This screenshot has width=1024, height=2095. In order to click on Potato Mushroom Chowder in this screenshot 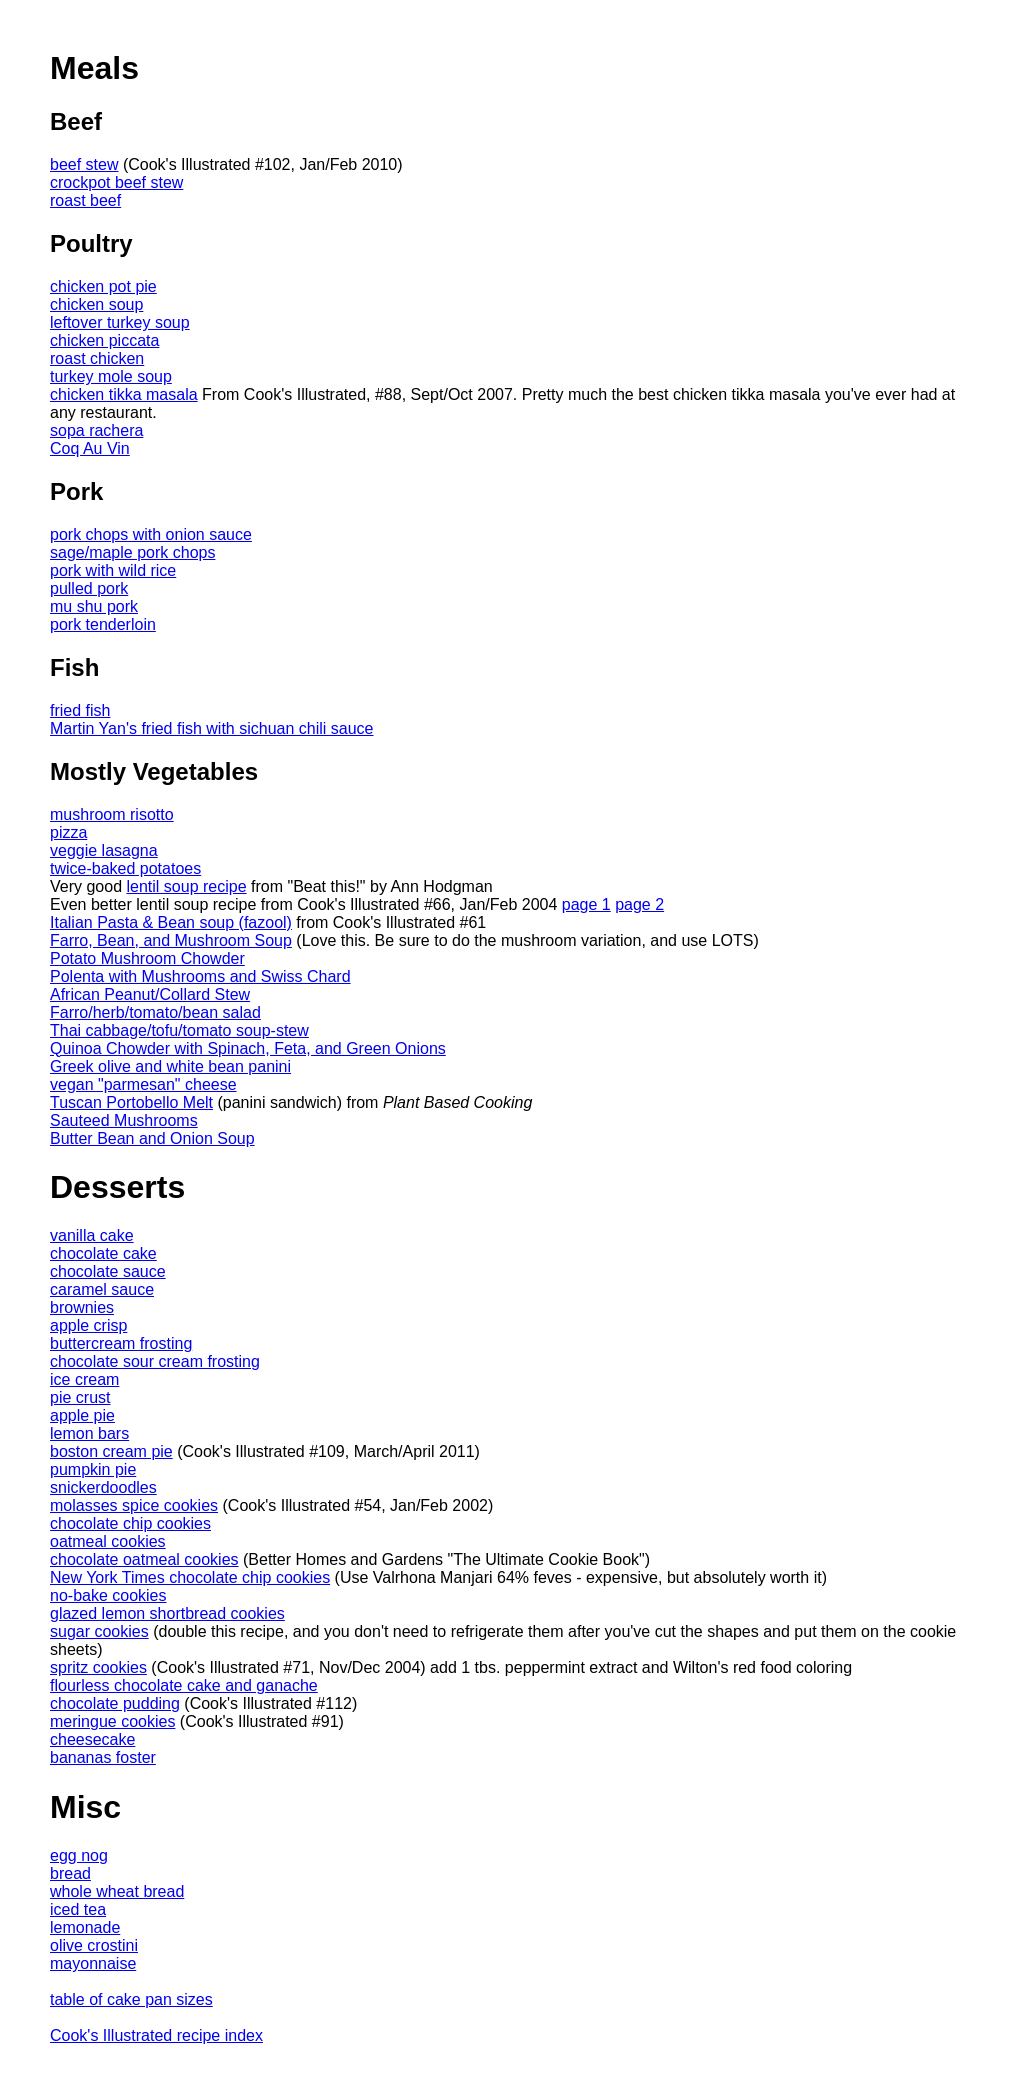, I will do `click(147, 958)`.